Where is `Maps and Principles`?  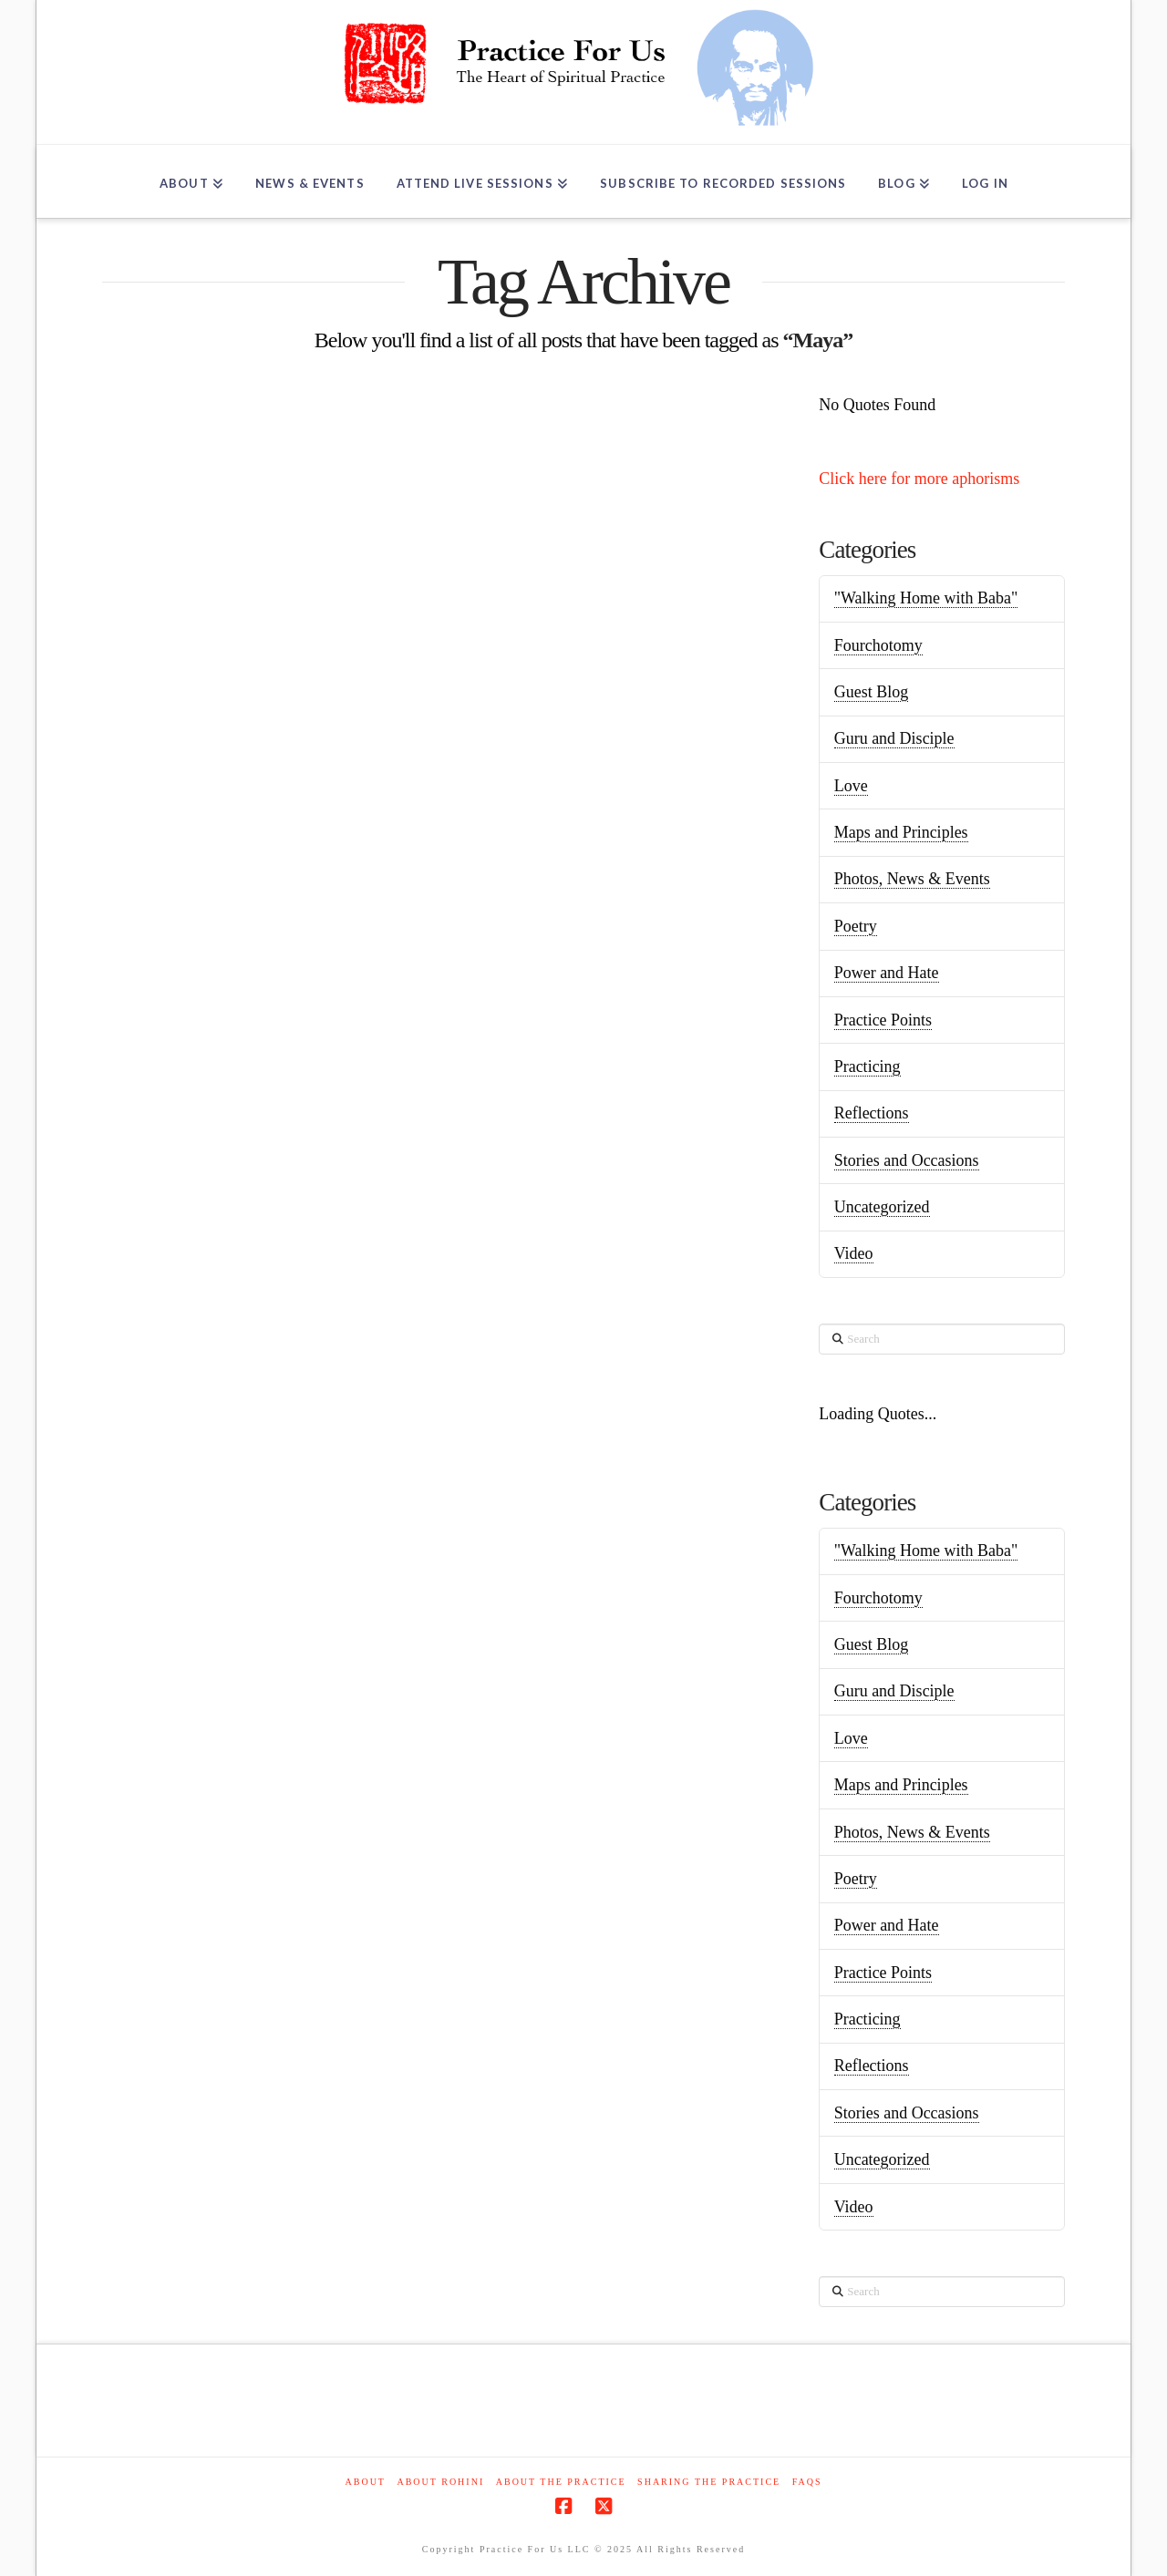 Maps and Principles is located at coordinates (901, 832).